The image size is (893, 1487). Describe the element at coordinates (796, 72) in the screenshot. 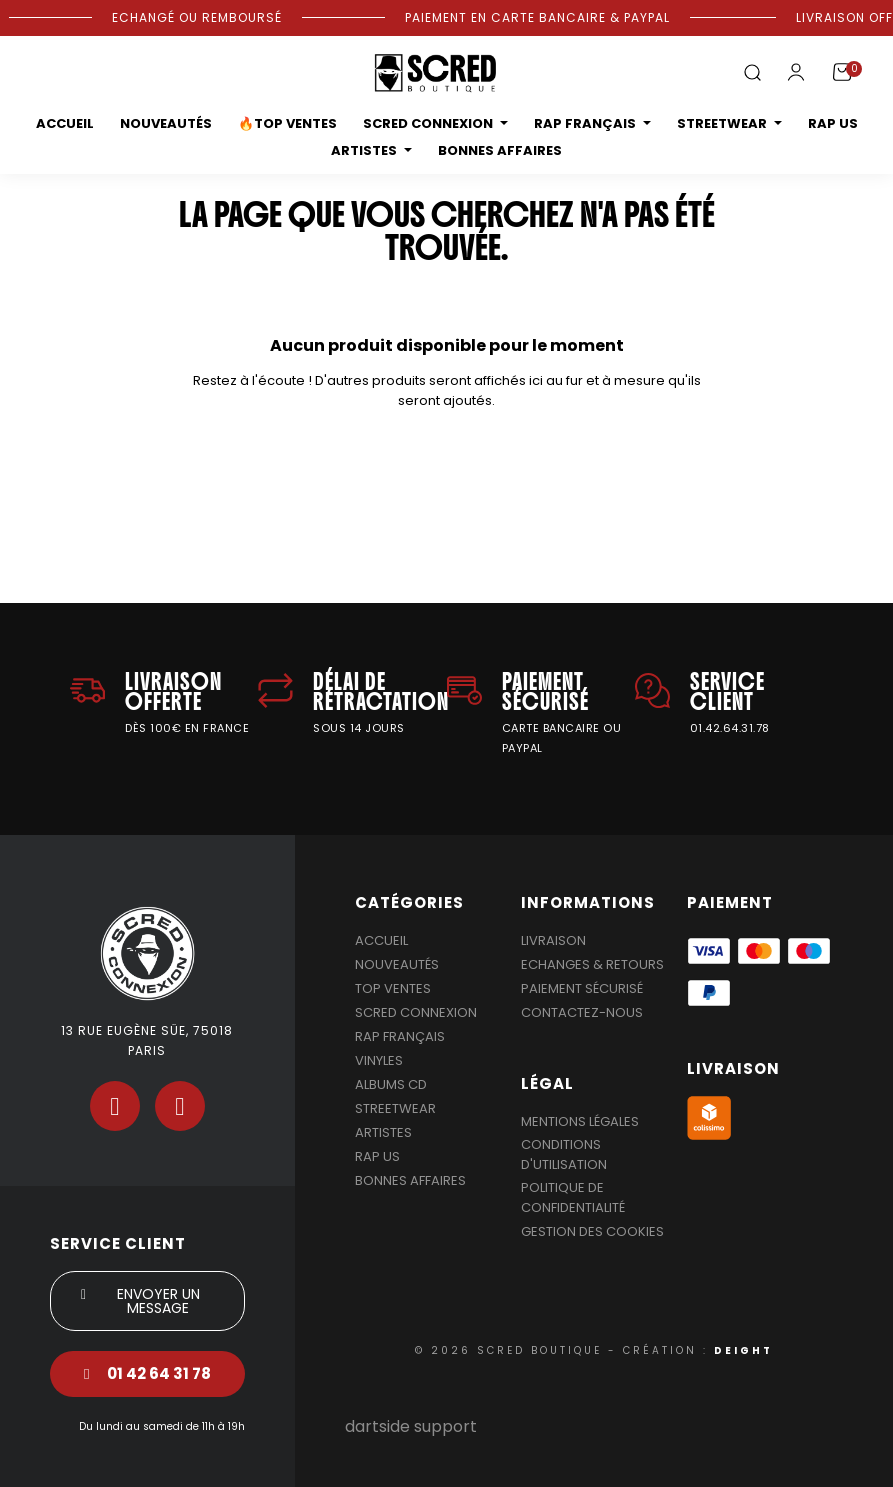

I see `[Mon compte]` at that location.